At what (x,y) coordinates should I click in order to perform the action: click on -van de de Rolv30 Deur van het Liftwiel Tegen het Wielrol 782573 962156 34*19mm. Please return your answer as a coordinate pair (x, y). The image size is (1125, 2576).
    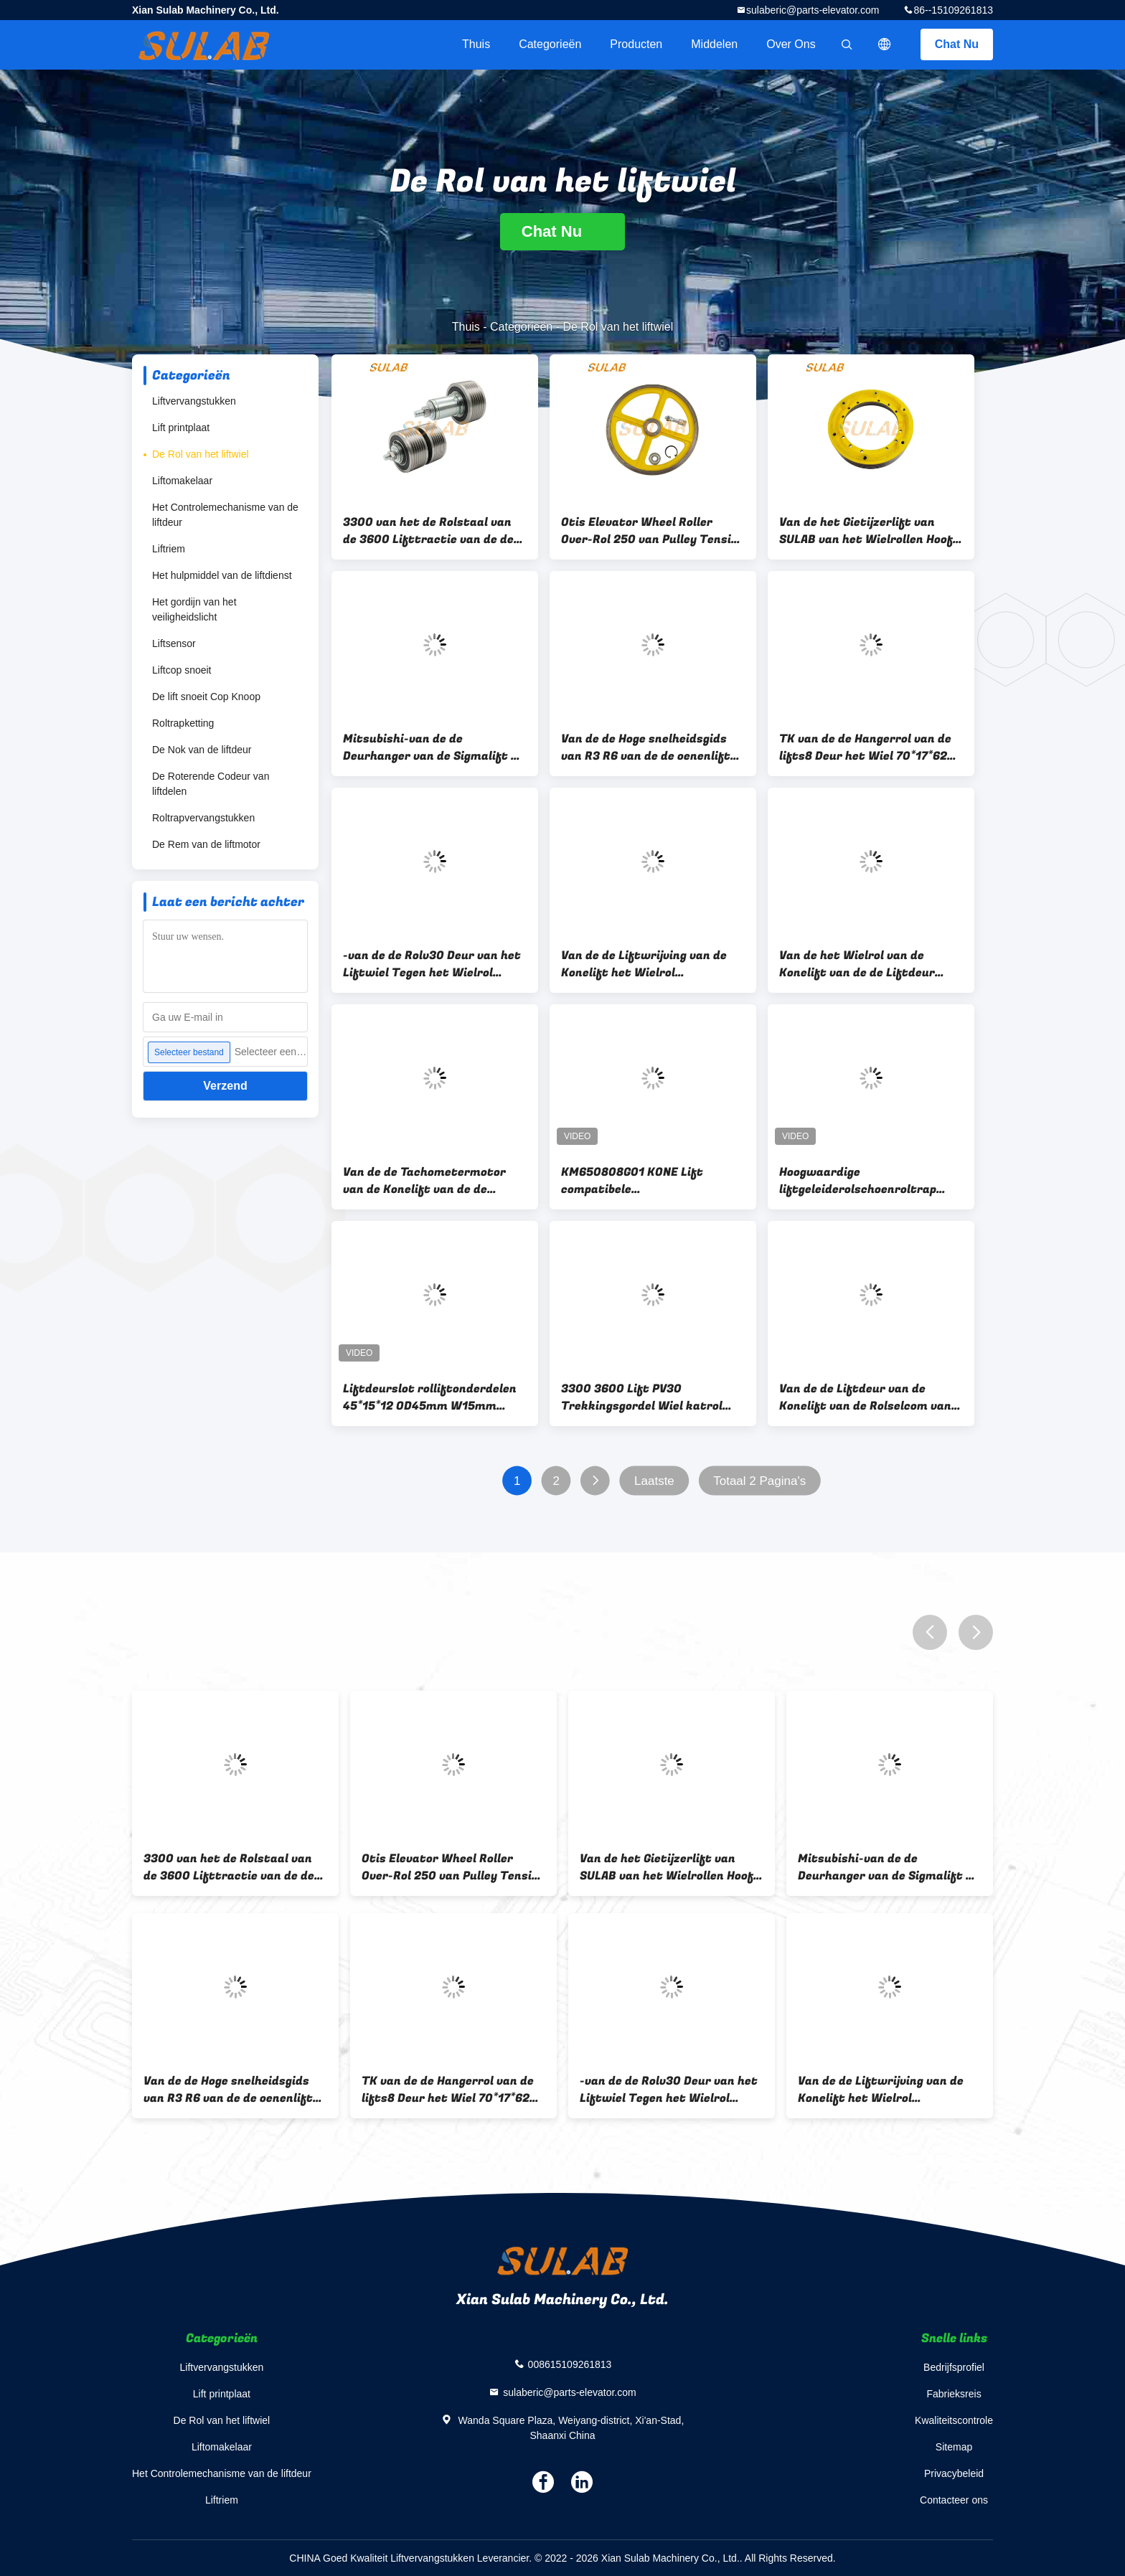
    Looking at the image, I should click on (432, 964).